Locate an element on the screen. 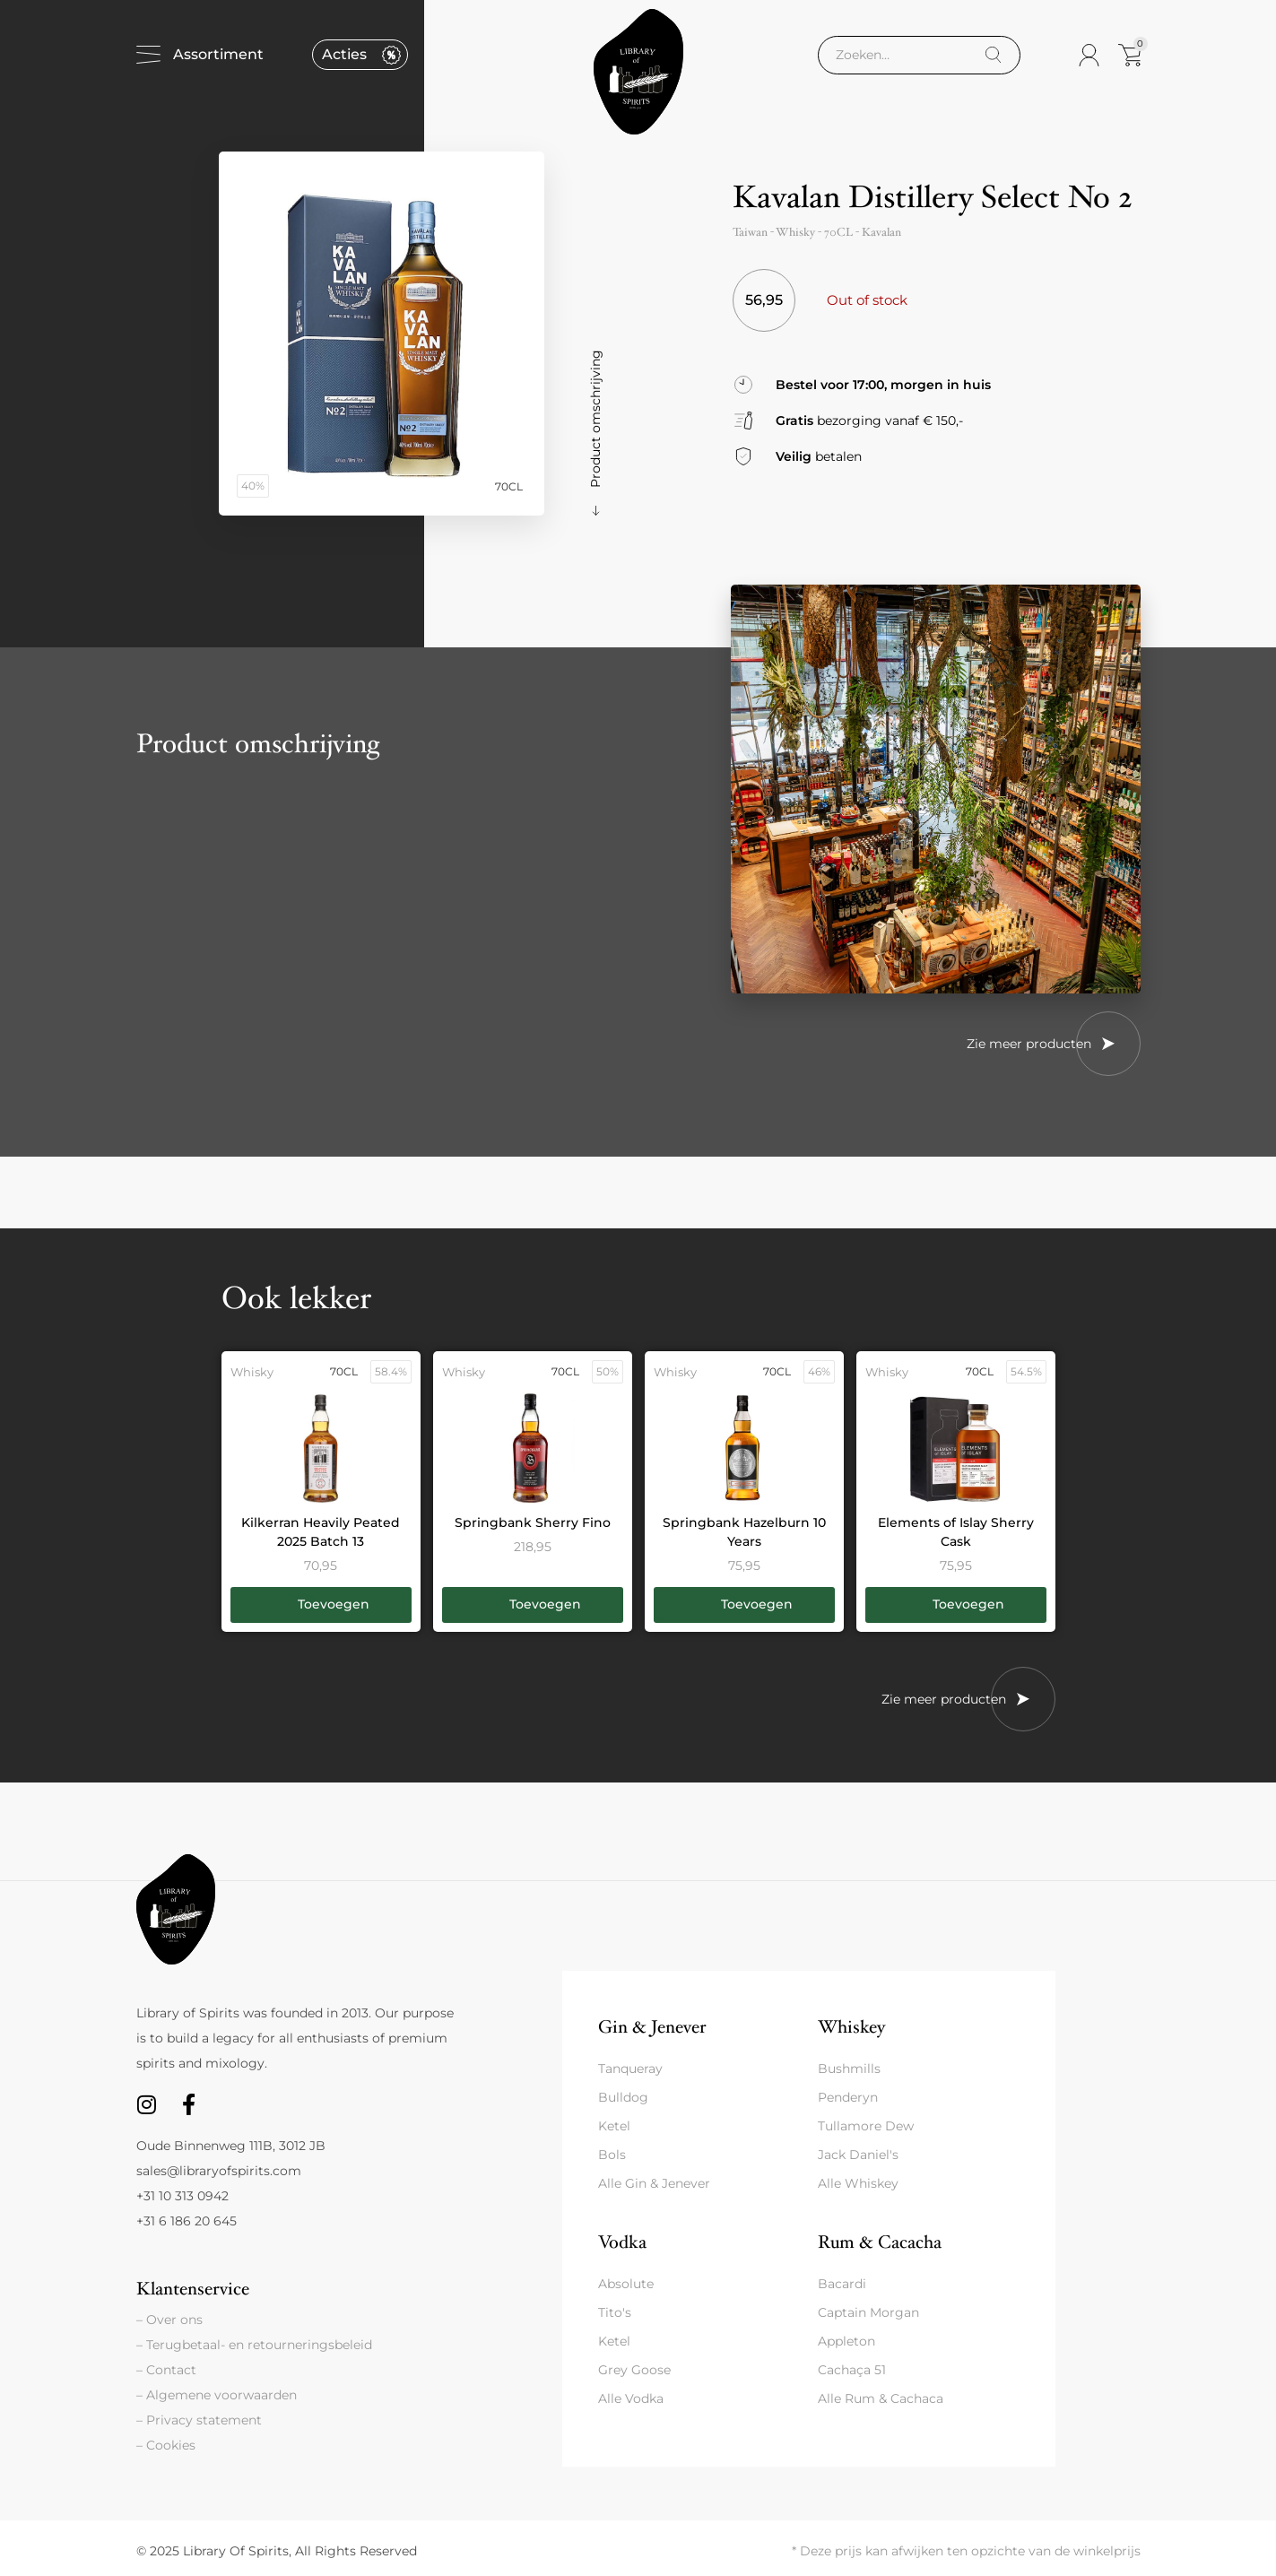  Whiskey is located at coordinates (851, 2027).